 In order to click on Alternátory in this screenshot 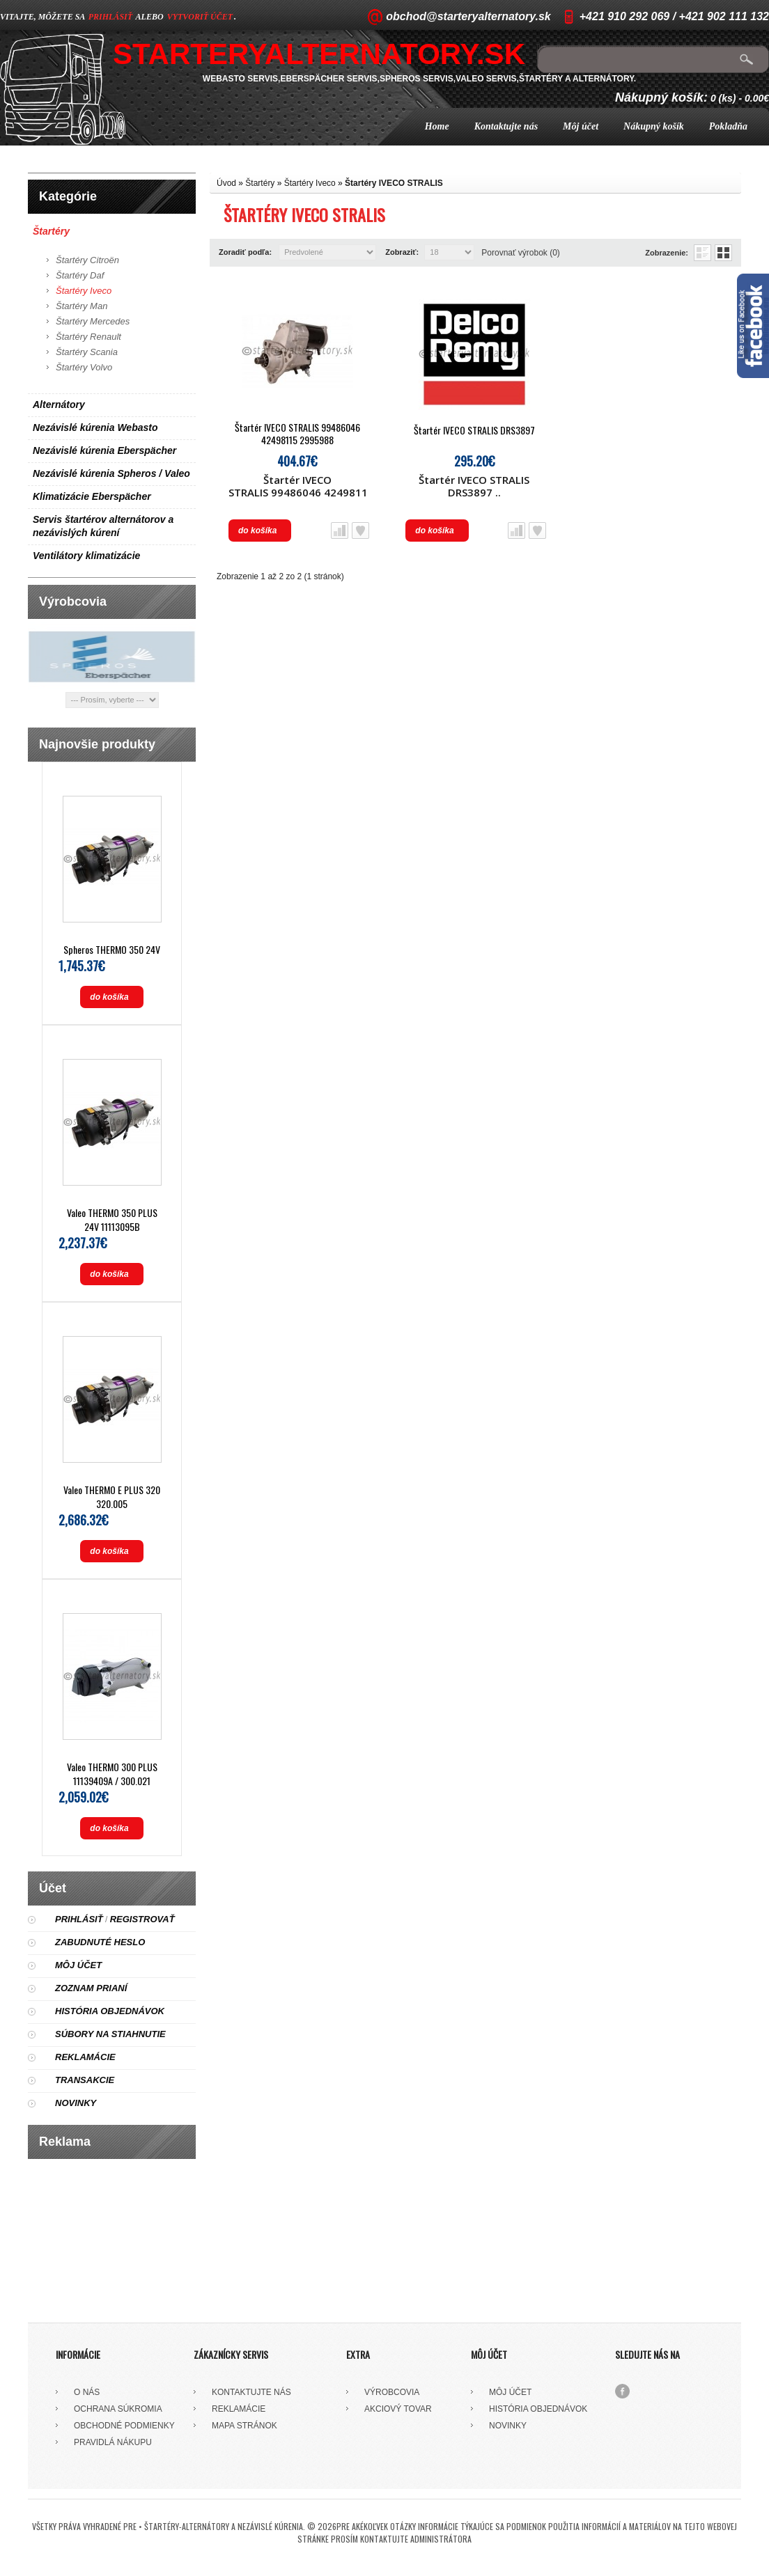, I will do `click(59, 404)`.